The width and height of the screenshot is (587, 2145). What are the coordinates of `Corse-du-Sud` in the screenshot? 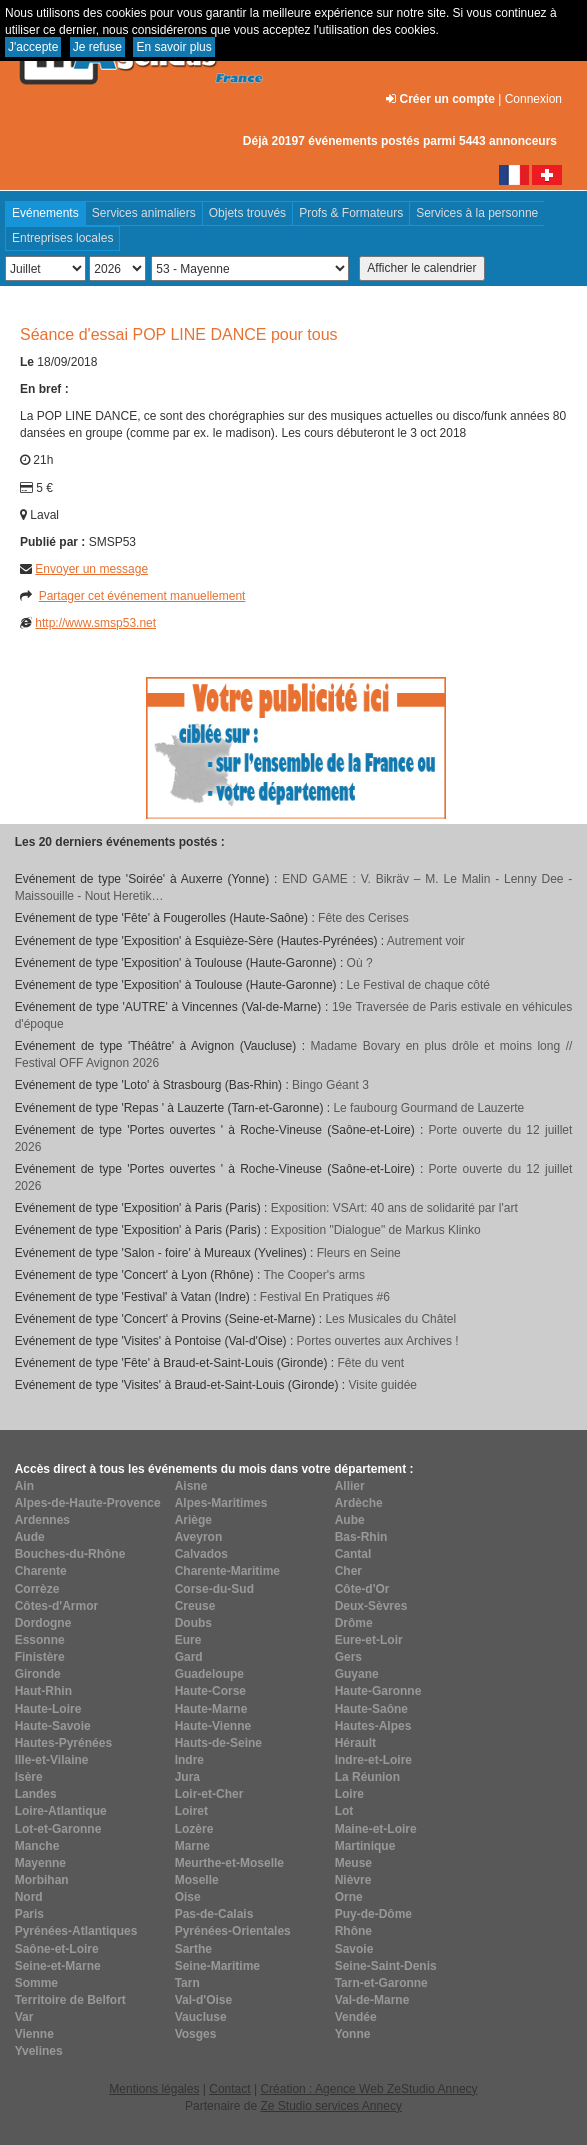 It's located at (214, 1589).